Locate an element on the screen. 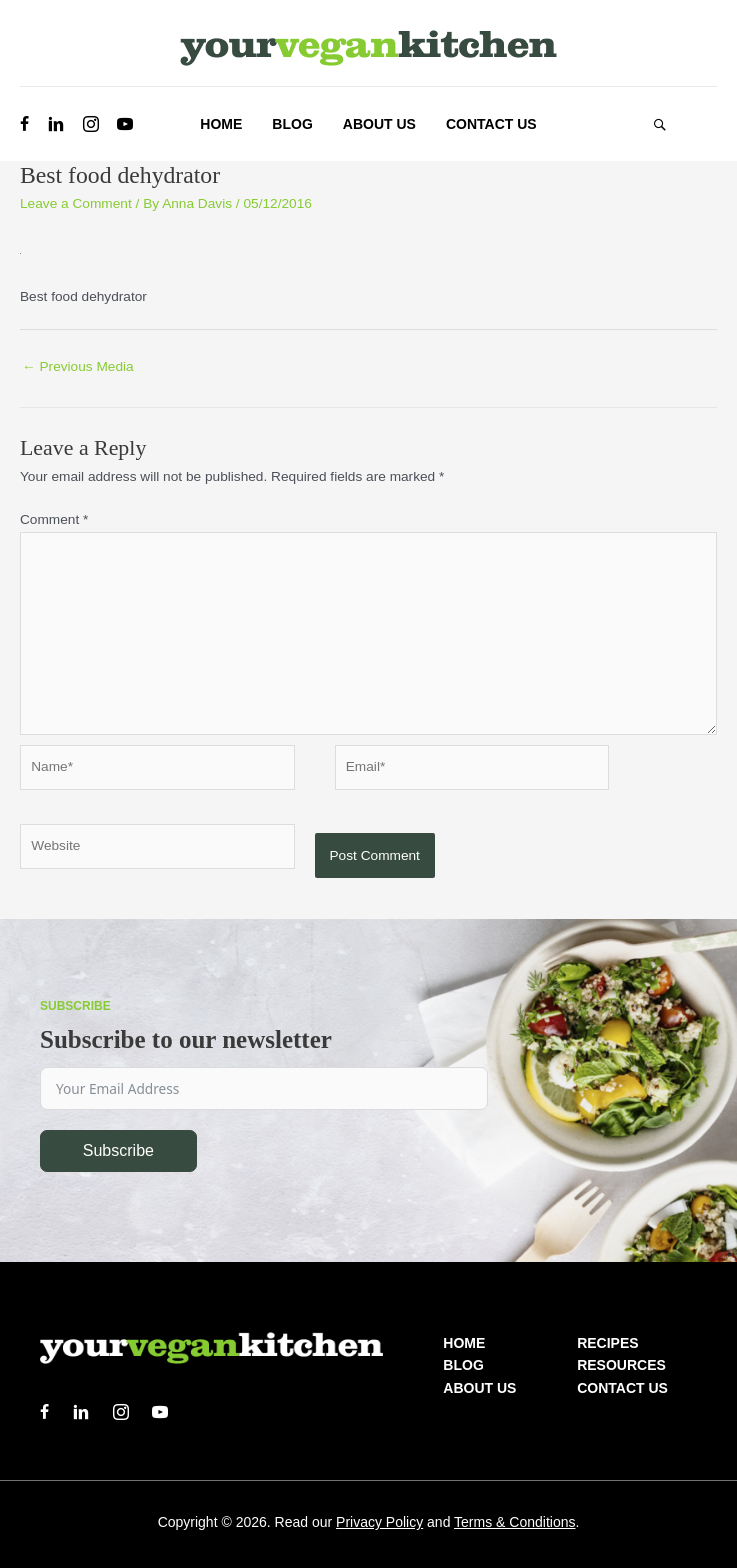 Image resolution: width=737 pixels, height=1568 pixels. Contact Us is located at coordinates (622, 1388).